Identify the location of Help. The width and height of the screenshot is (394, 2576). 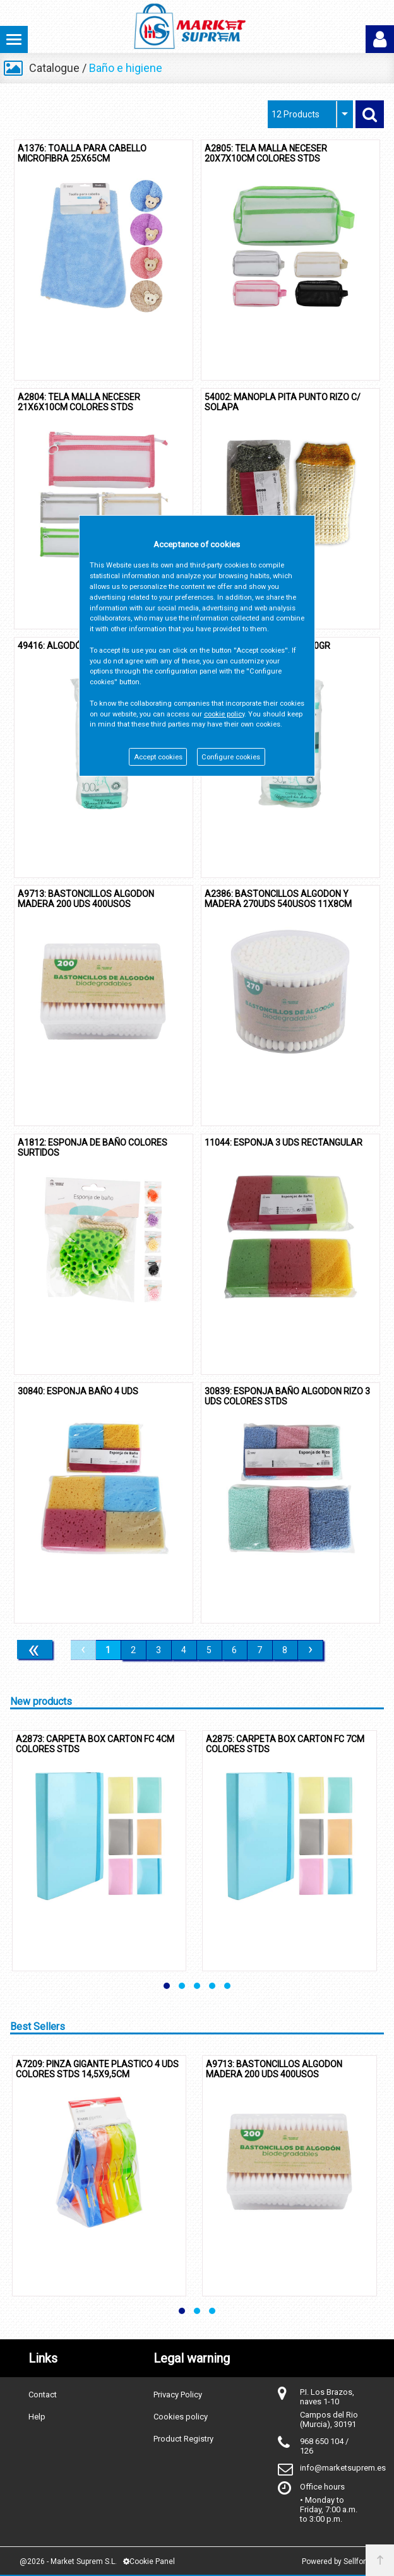
(36, 2416).